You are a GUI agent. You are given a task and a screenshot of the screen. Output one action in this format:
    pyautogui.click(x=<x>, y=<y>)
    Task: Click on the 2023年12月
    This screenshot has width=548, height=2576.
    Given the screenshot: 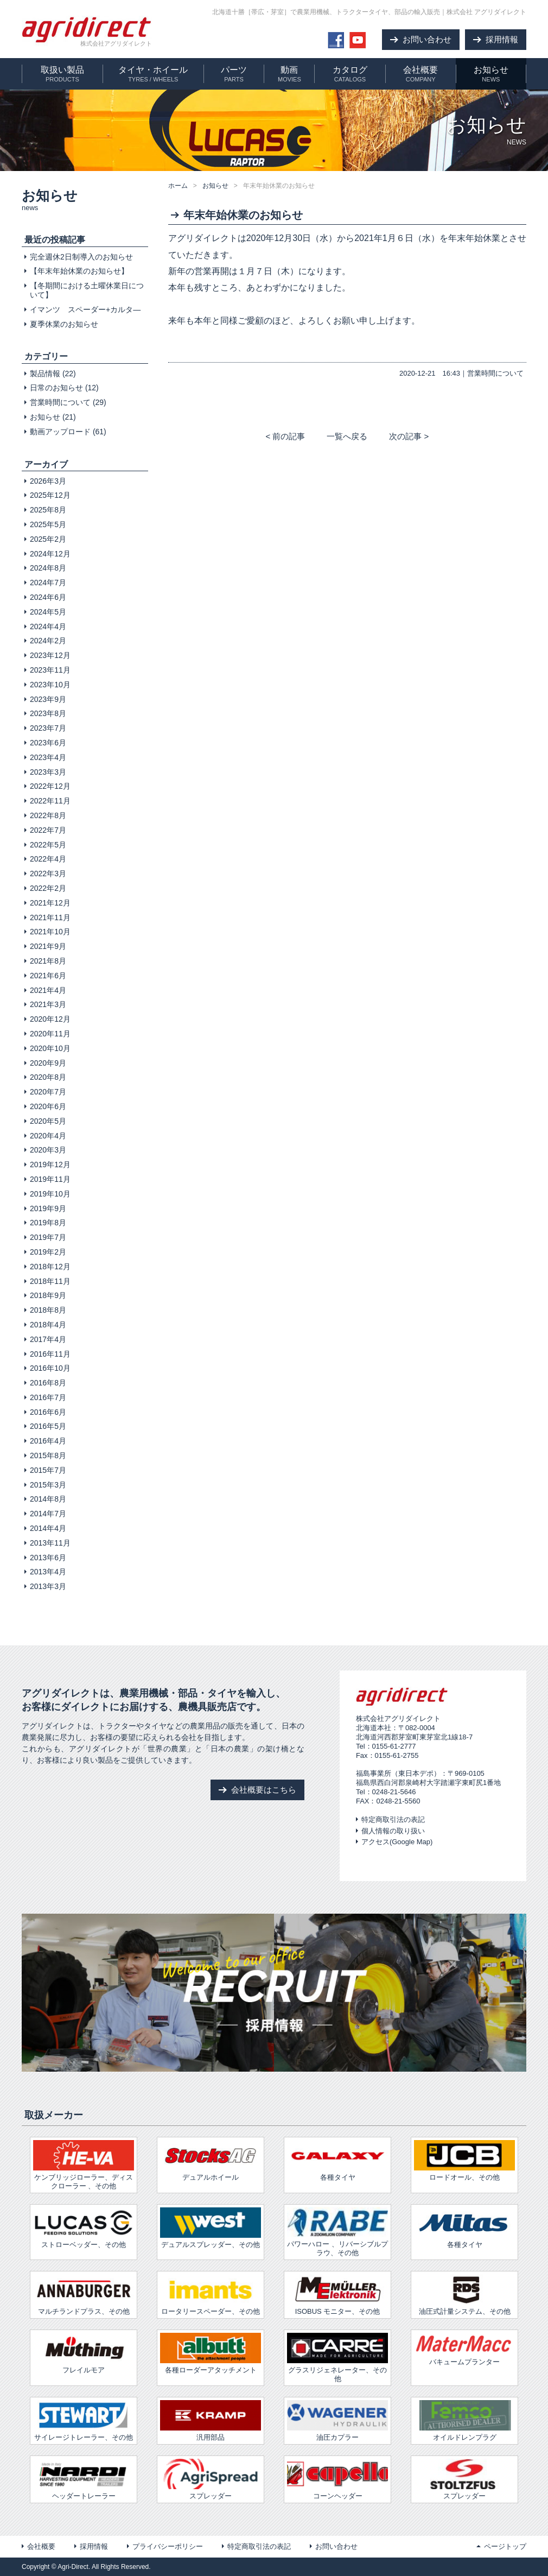 What is the action you would take?
    pyautogui.click(x=50, y=655)
    